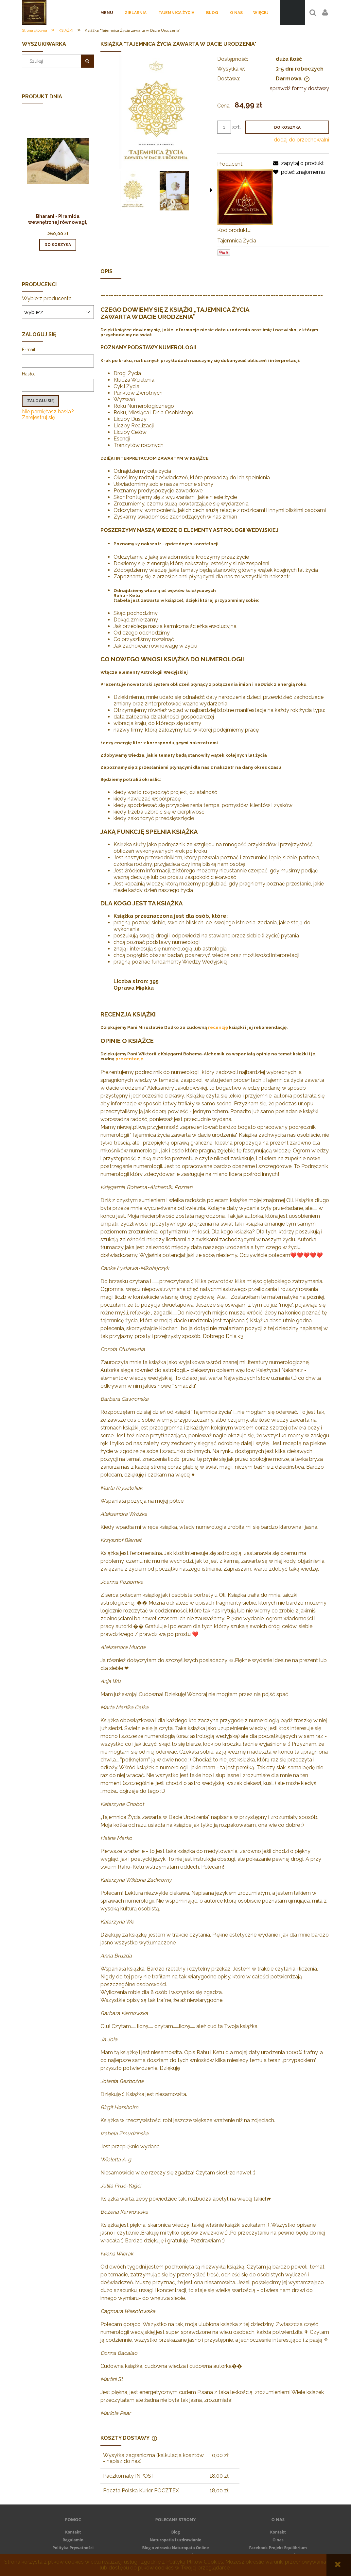 This screenshot has height=2576, width=351. What do you see at coordinates (133, 190) in the screenshot?
I see `[Miniaturka 1 z 3. OKLADKA TZ. Naciśnij Enter lub spację, aby otworzyć wybrane zdjęcie w widoku pełnoekranowym.]` at bounding box center [133, 190].